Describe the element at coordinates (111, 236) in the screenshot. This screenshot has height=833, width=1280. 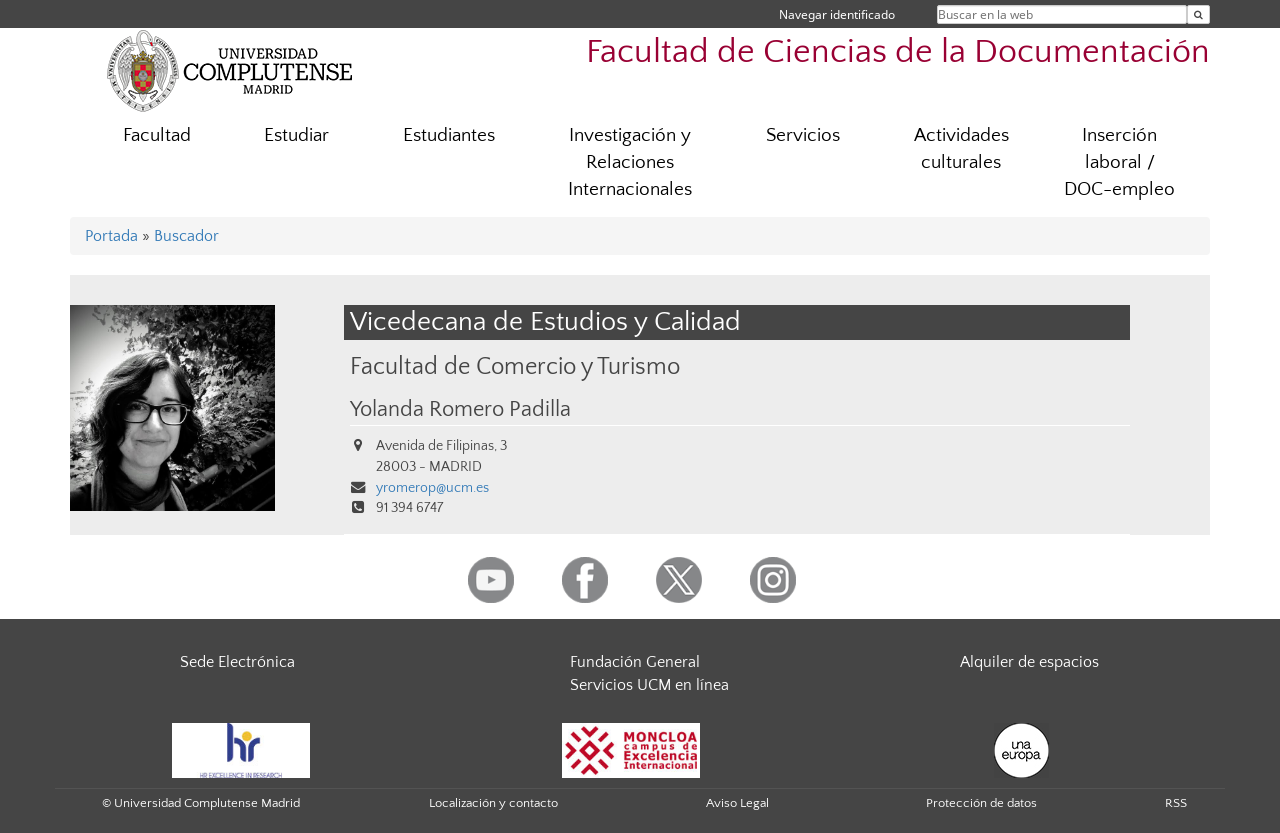
I see `Portada` at that location.